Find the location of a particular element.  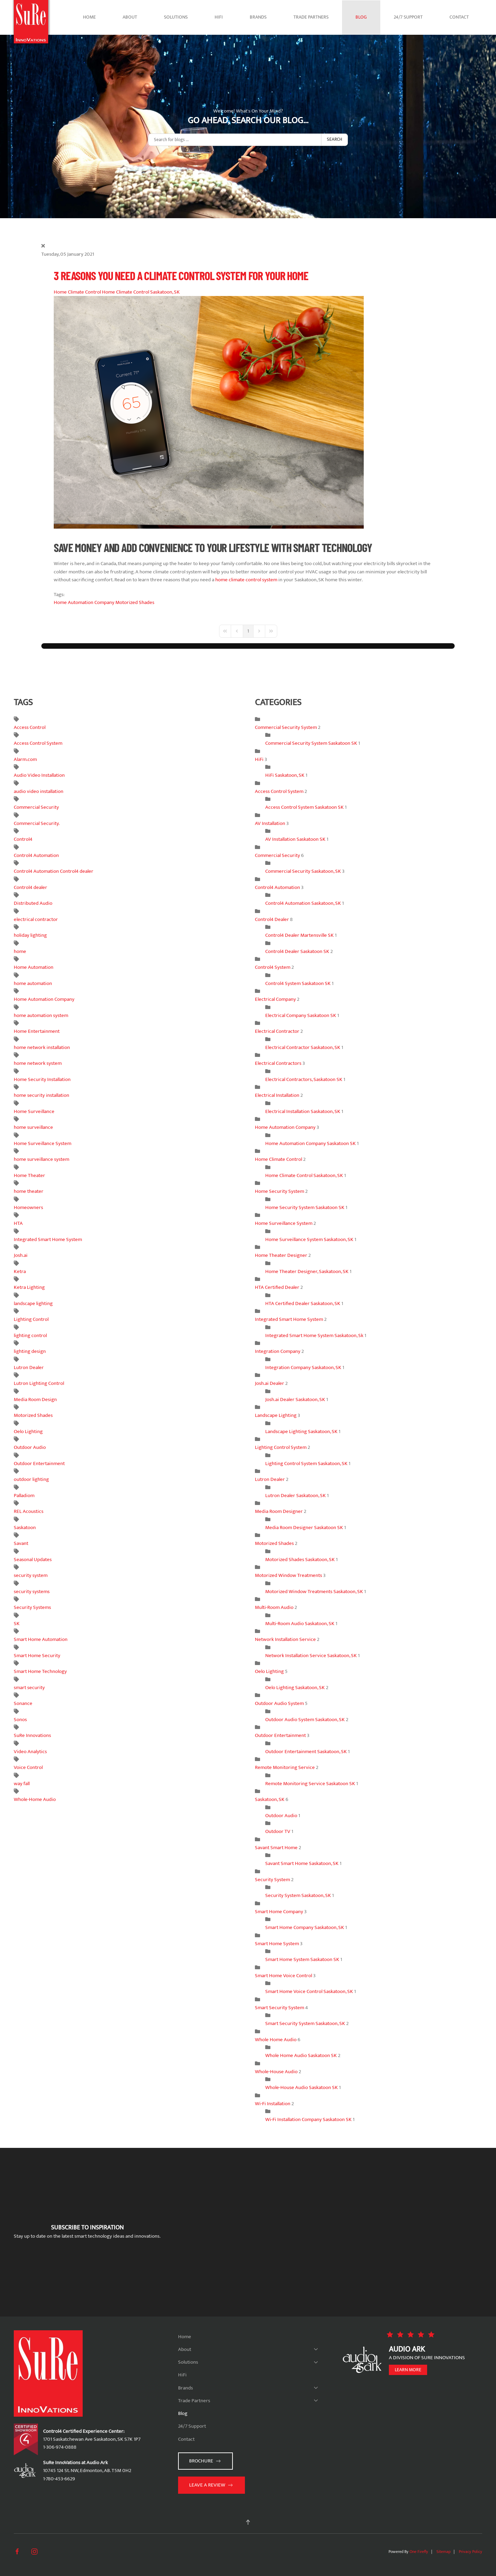

Lutron Dealer Saskatoon, SK is located at coordinates (296, 1495).